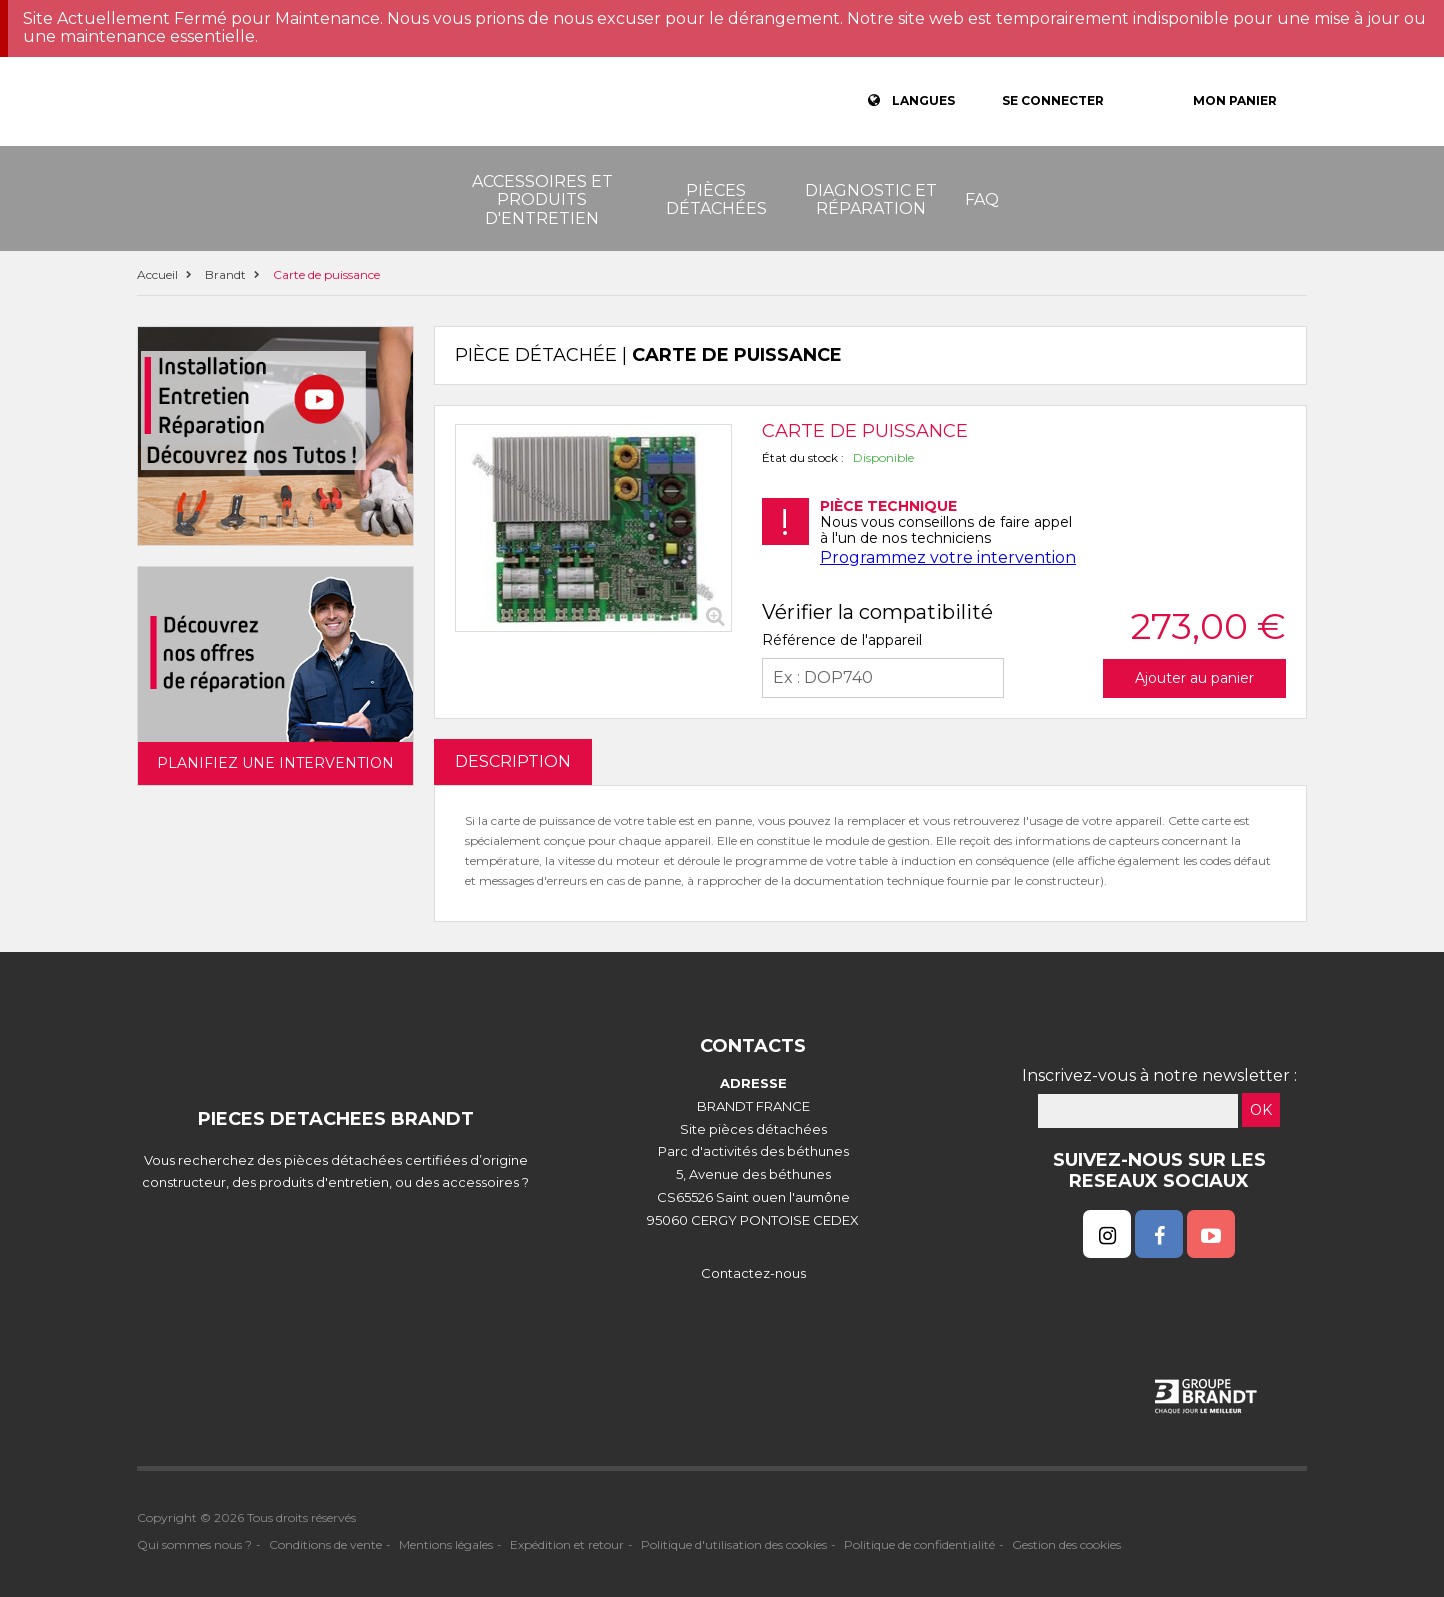 The image size is (1444, 1597). Describe the element at coordinates (194, 1544) in the screenshot. I see `Qui sommes nous ?` at that location.